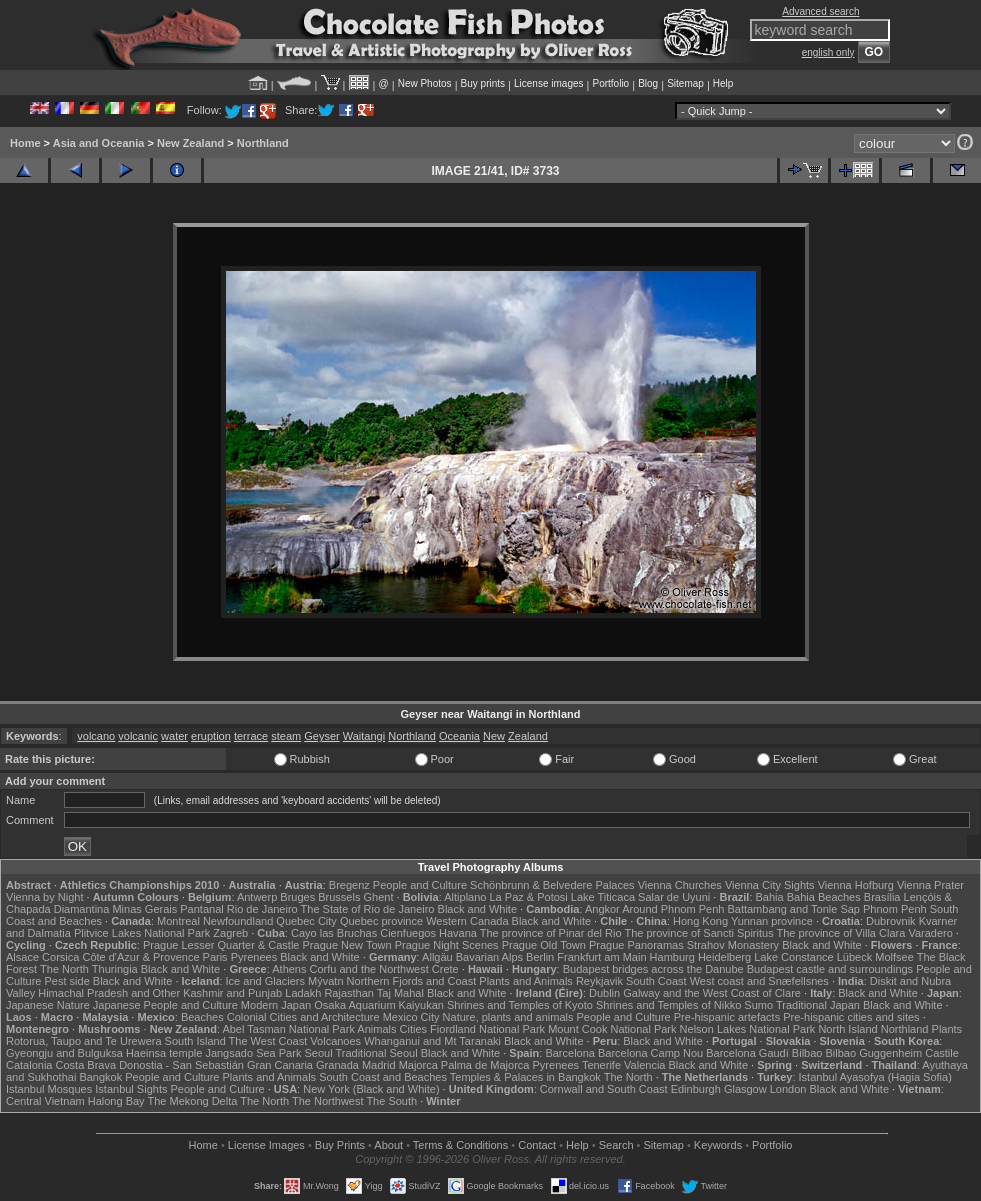 This screenshot has height=1201, width=981. What do you see at coordinates (459, 736) in the screenshot?
I see `Oceania` at bounding box center [459, 736].